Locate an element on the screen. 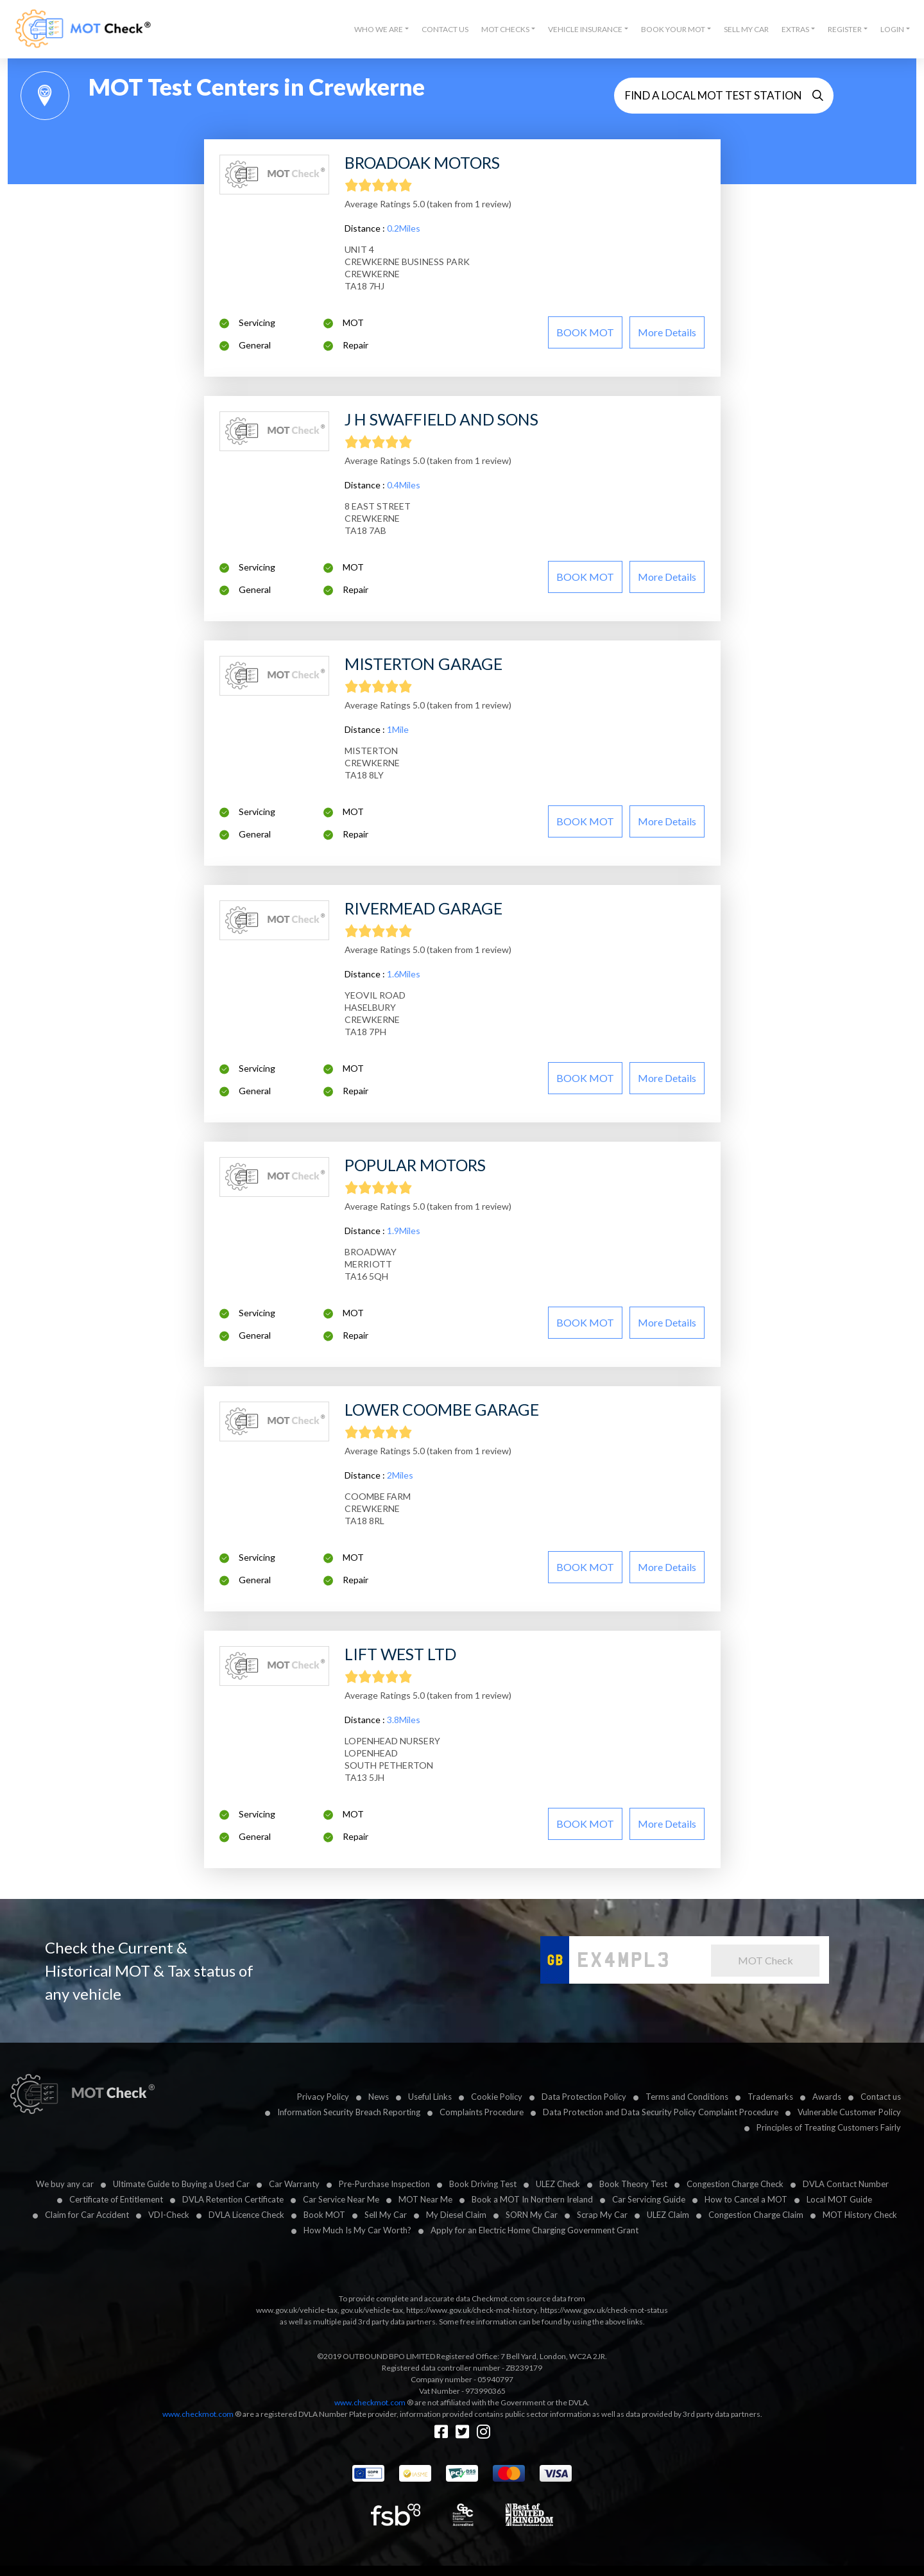 Image resolution: width=924 pixels, height=2576 pixels. SORN My Car is located at coordinates (532, 2215).